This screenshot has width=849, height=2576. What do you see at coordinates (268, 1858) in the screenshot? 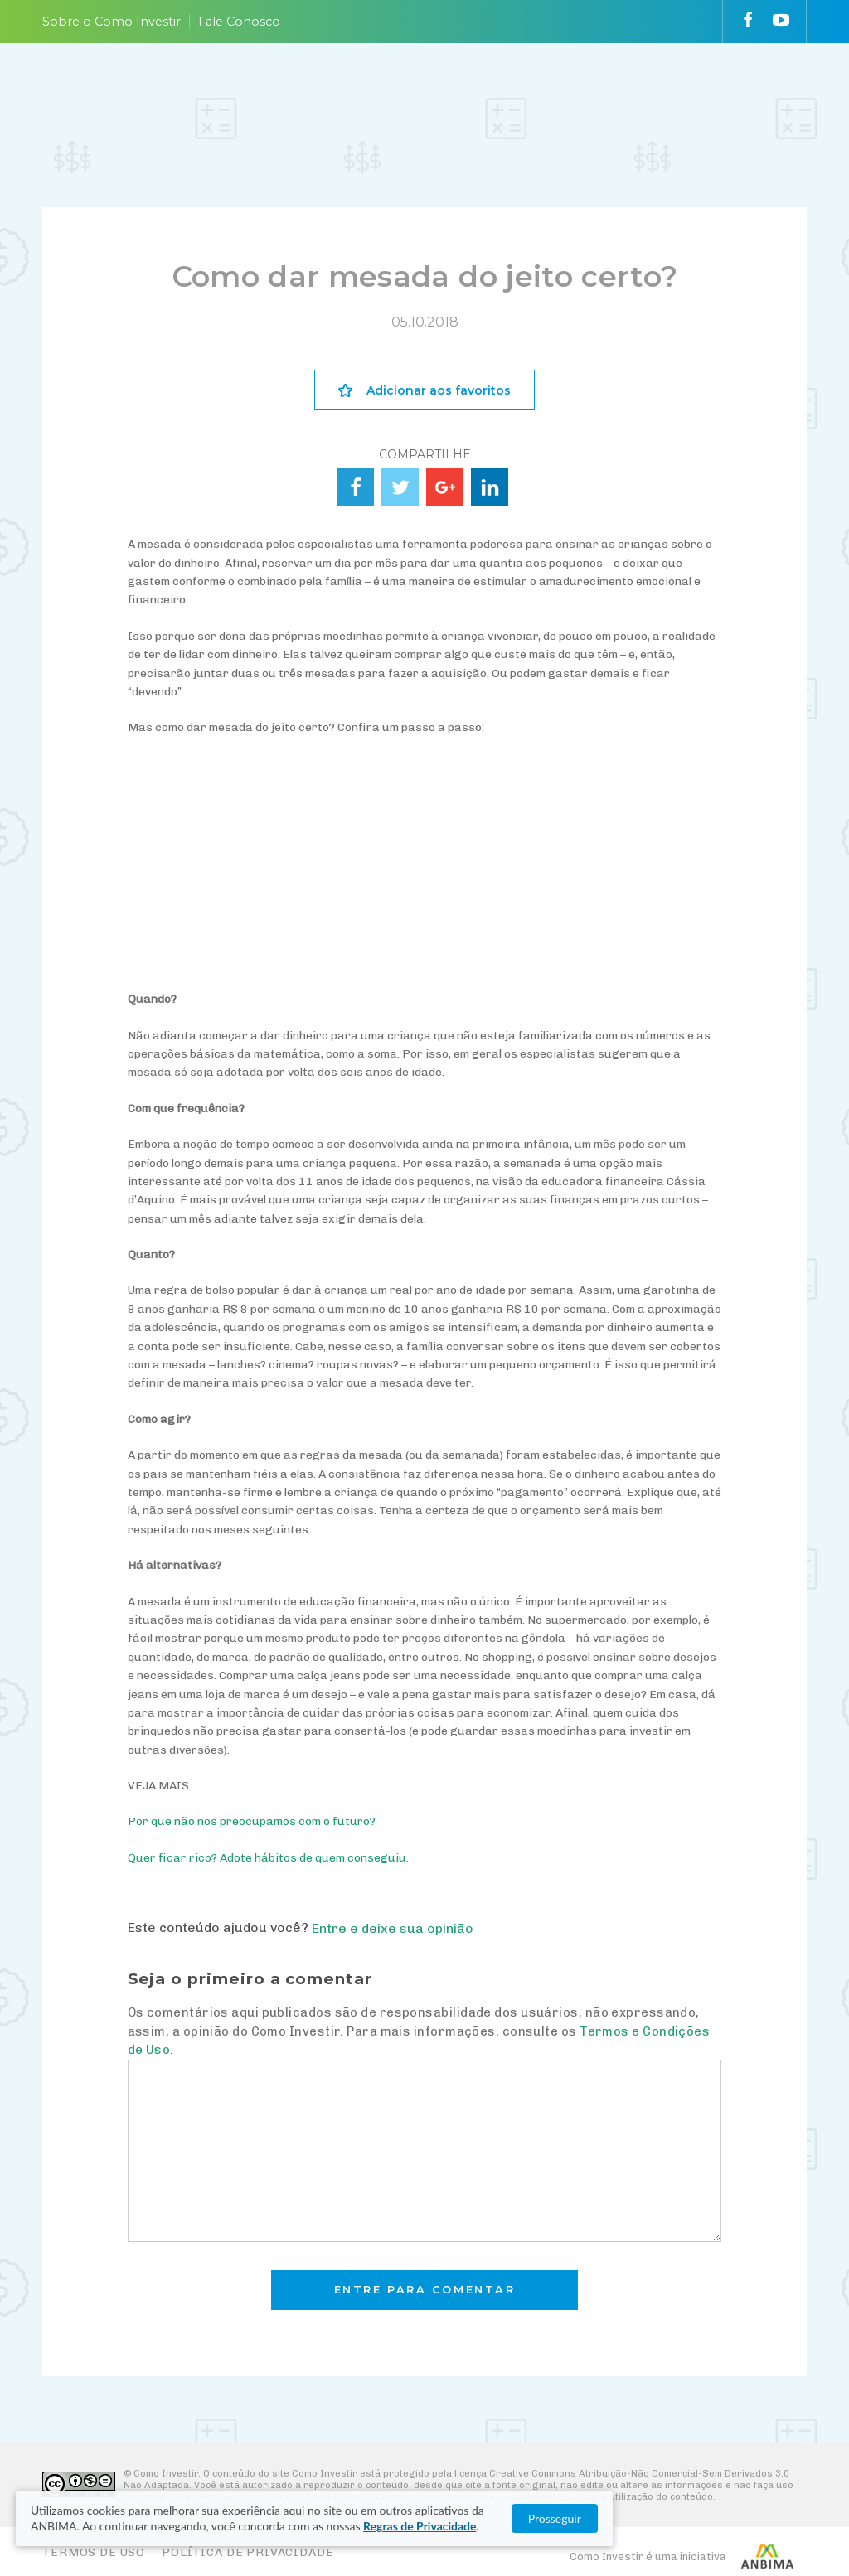
I see `Quer ficar rico? Adote hábitos de quem conseguiu.` at bounding box center [268, 1858].